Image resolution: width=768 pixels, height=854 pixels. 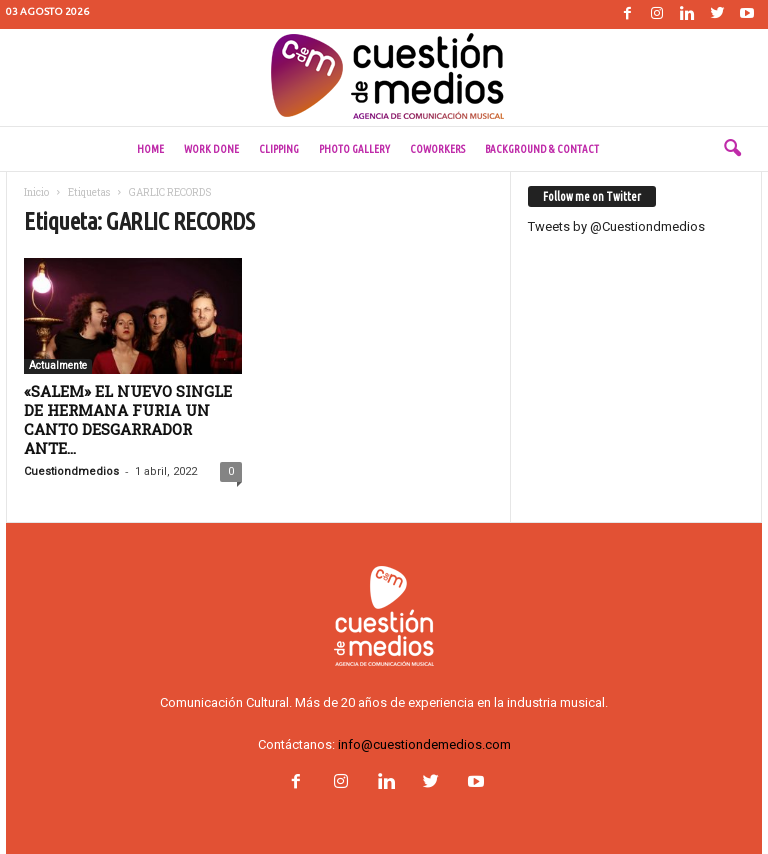 I want to click on Actualmente, so click(x=58, y=365).